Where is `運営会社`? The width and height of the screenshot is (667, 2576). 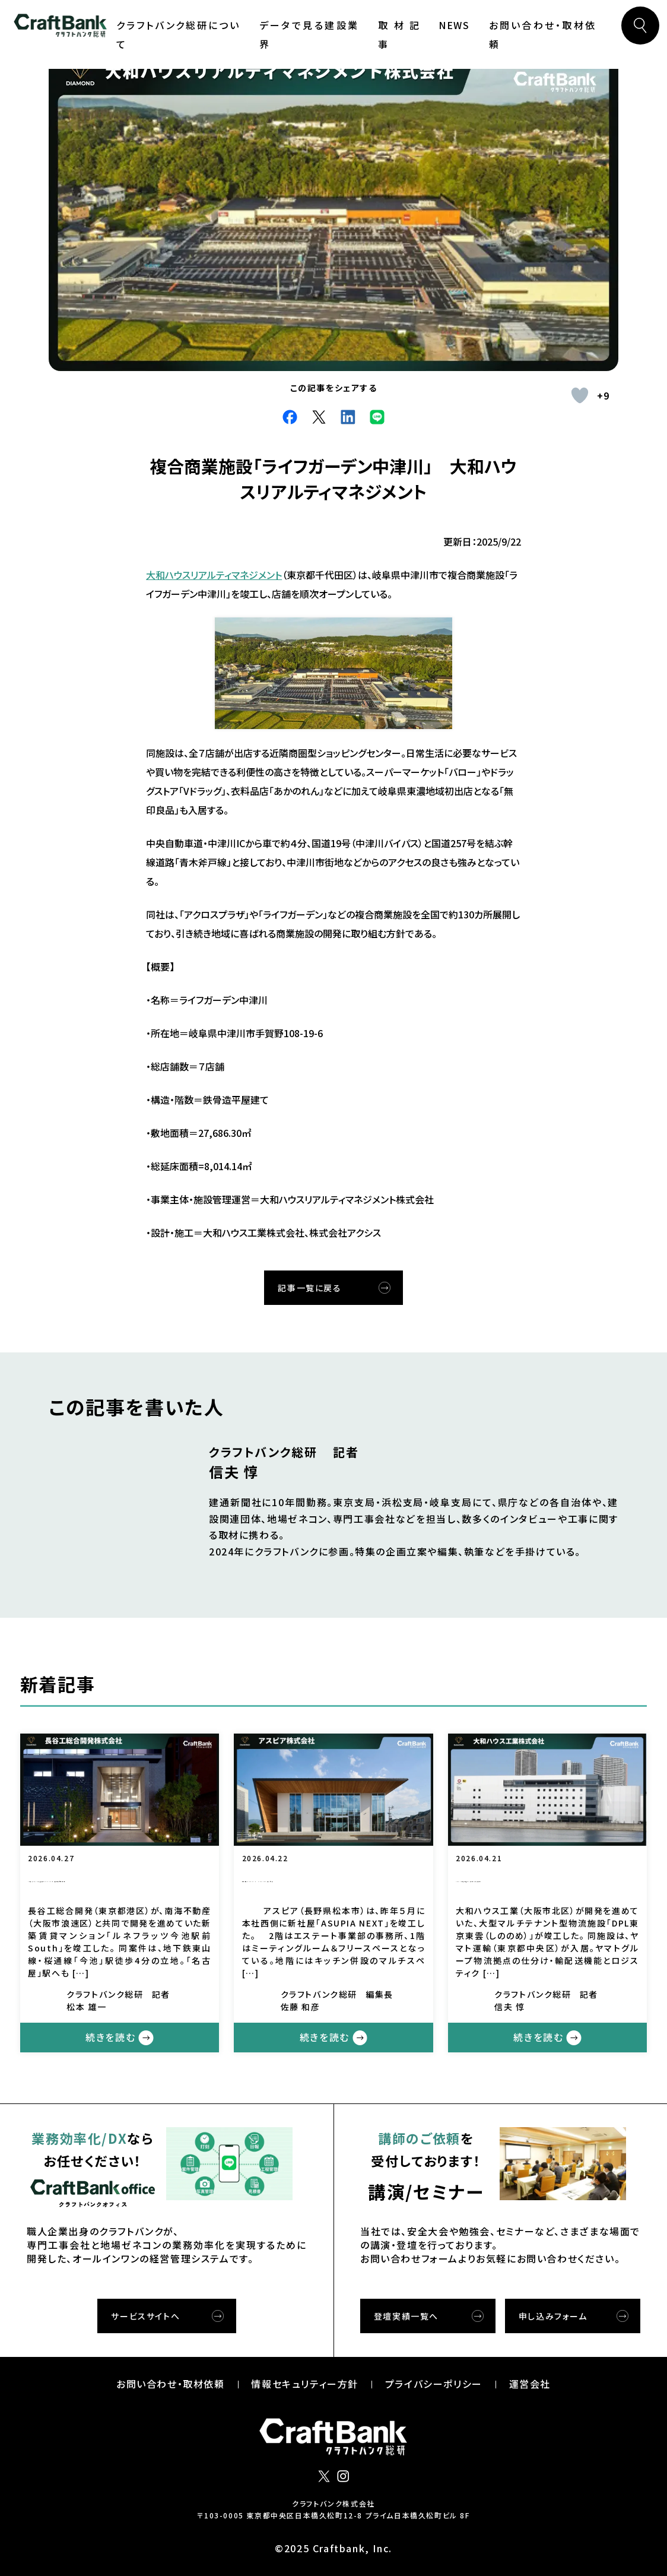 運営会社 is located at coordinates (530, 2384).